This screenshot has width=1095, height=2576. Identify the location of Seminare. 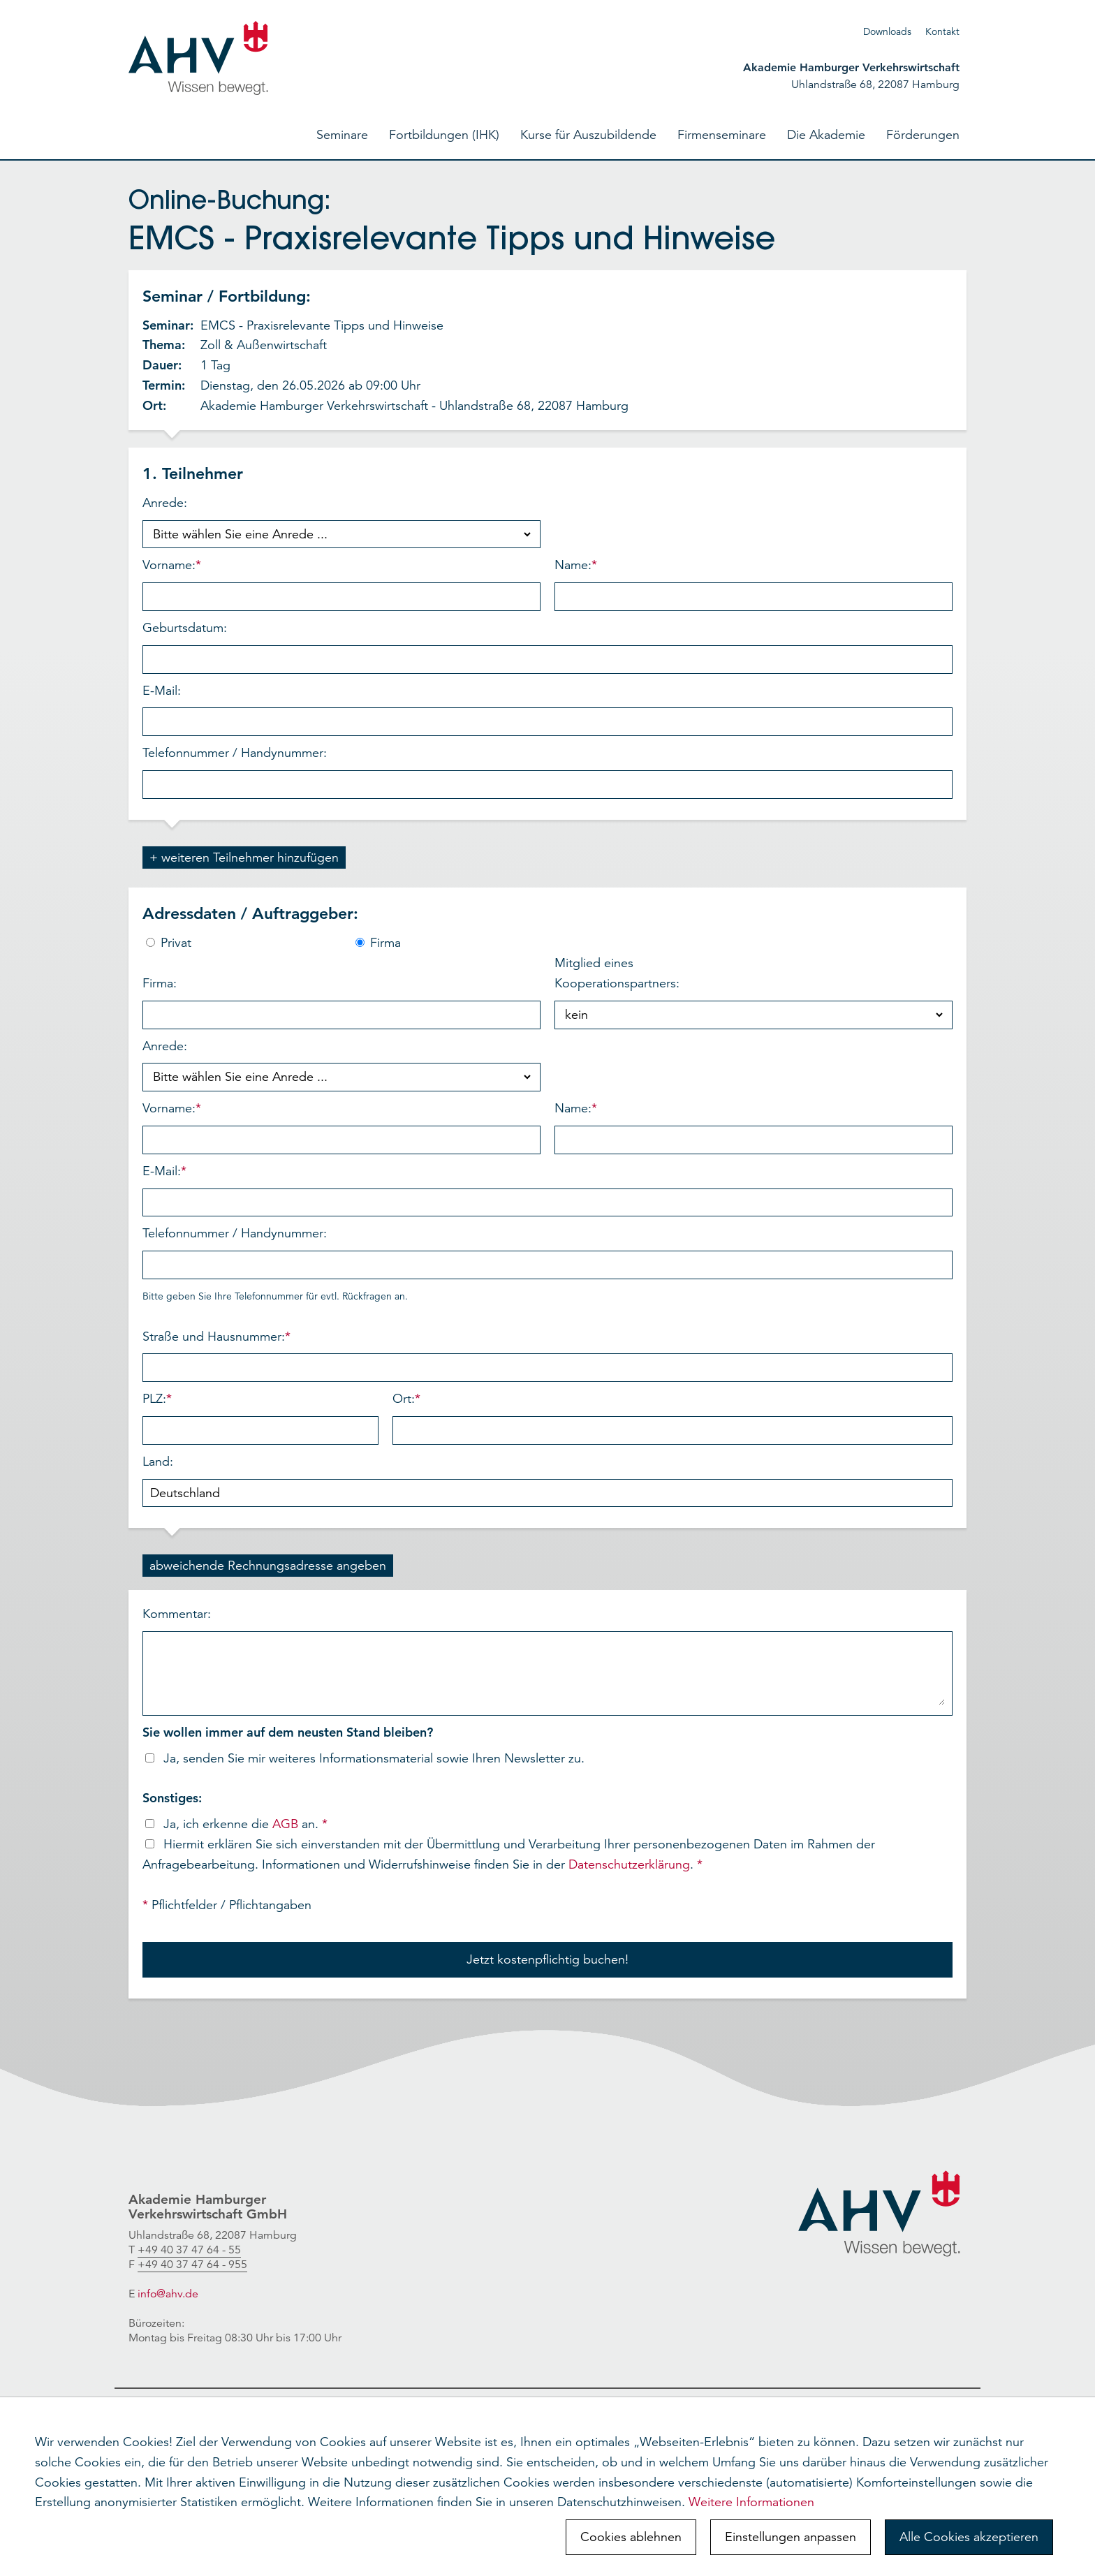
(342, 134).